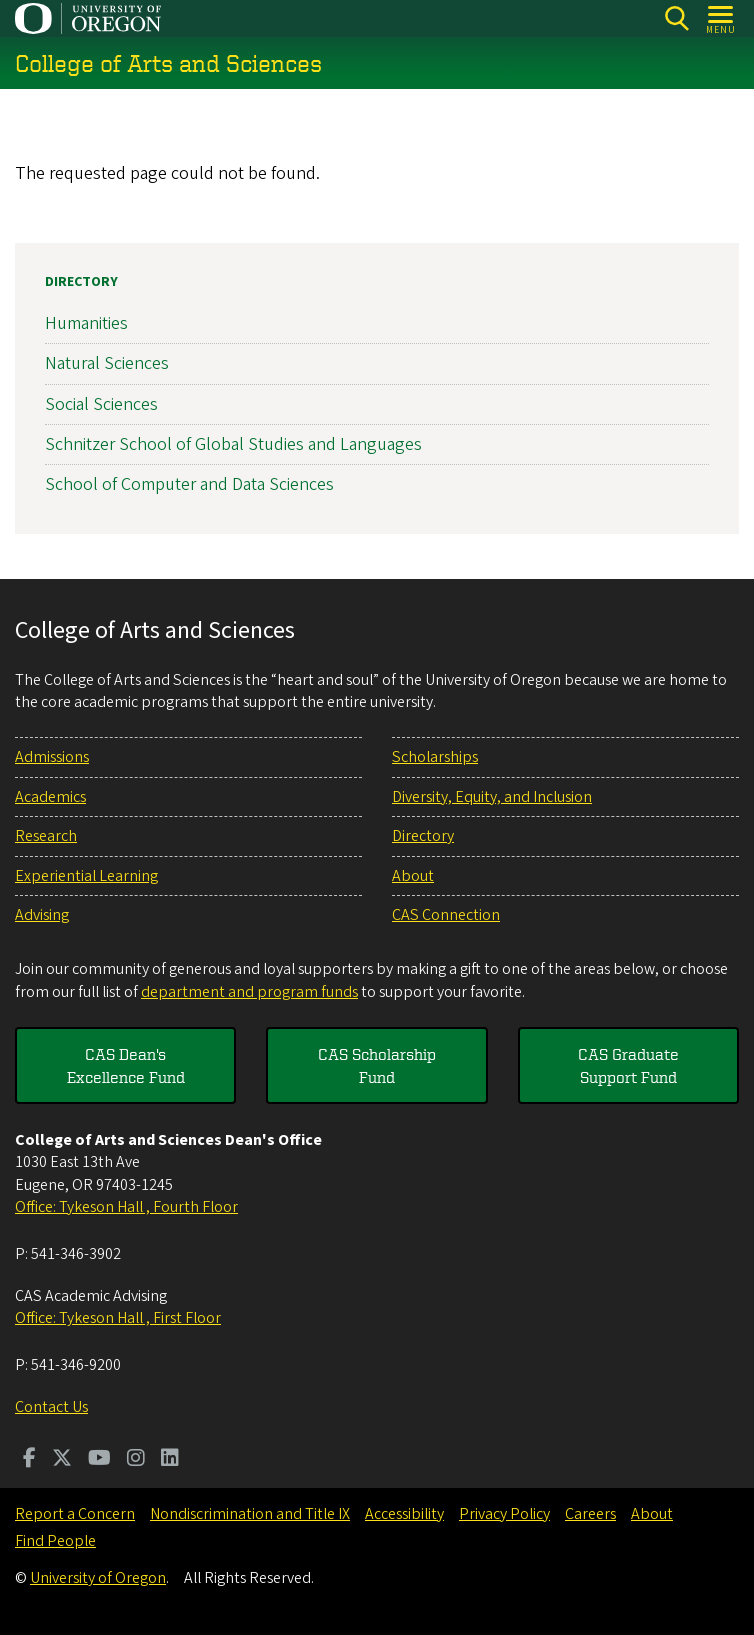 The width and height of the screenshot is (754, 1635). What do you see at coordinates (29, 1460) in the screenshot?
I see `[Visit us on Facebook]` at bounding box center [29, 1460].